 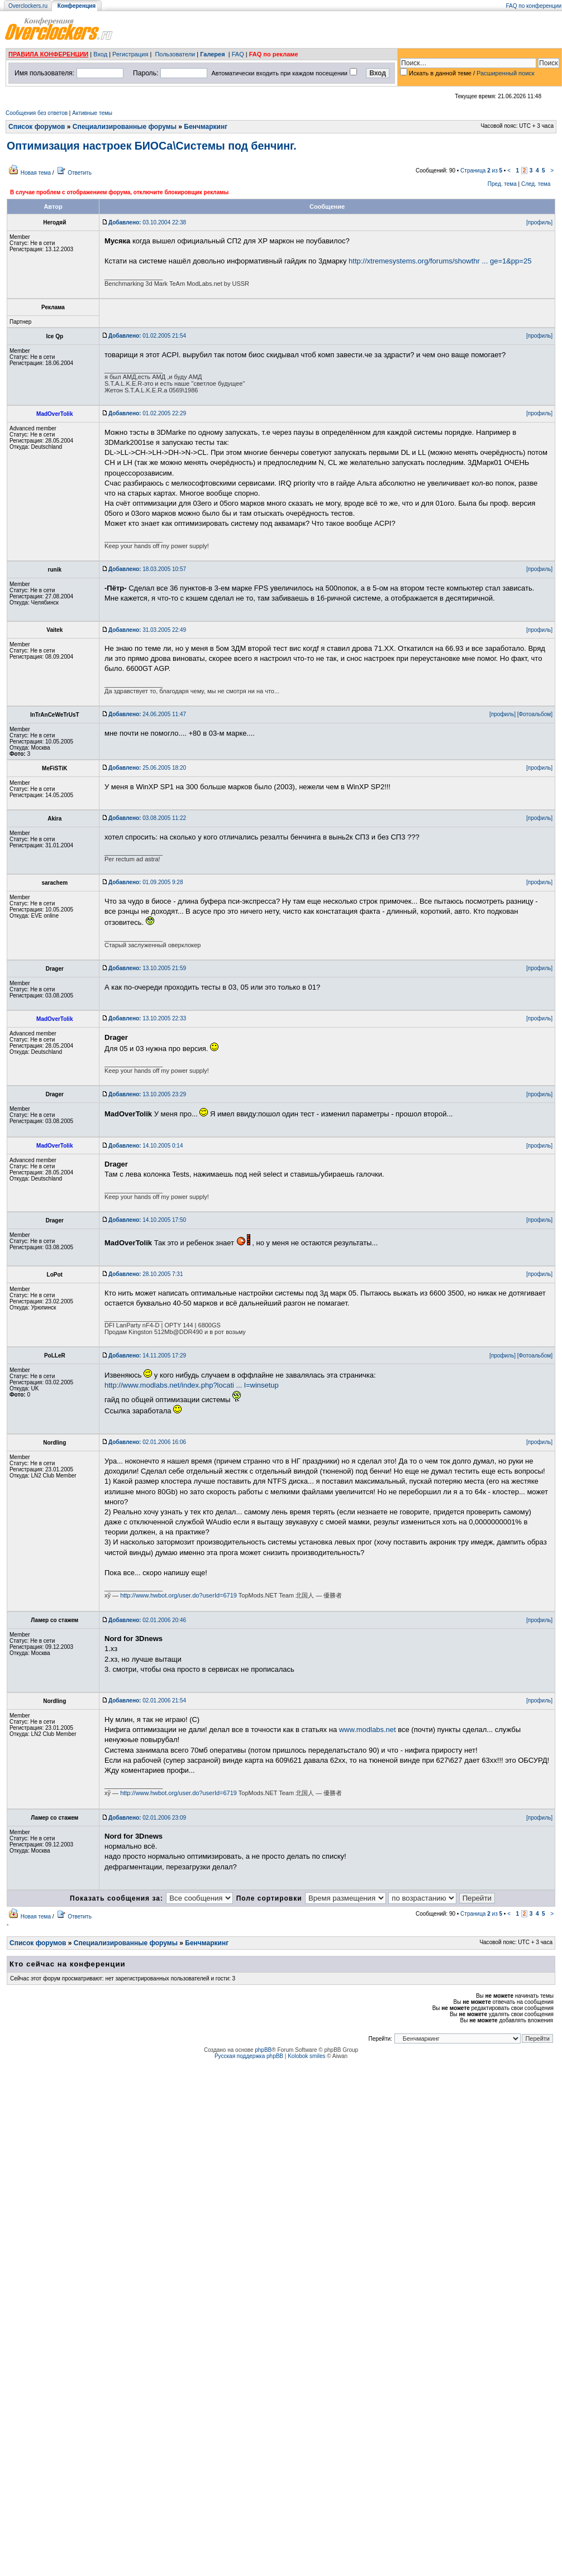 I want to click on Overclockers.ru, so click(x=27, y=6).